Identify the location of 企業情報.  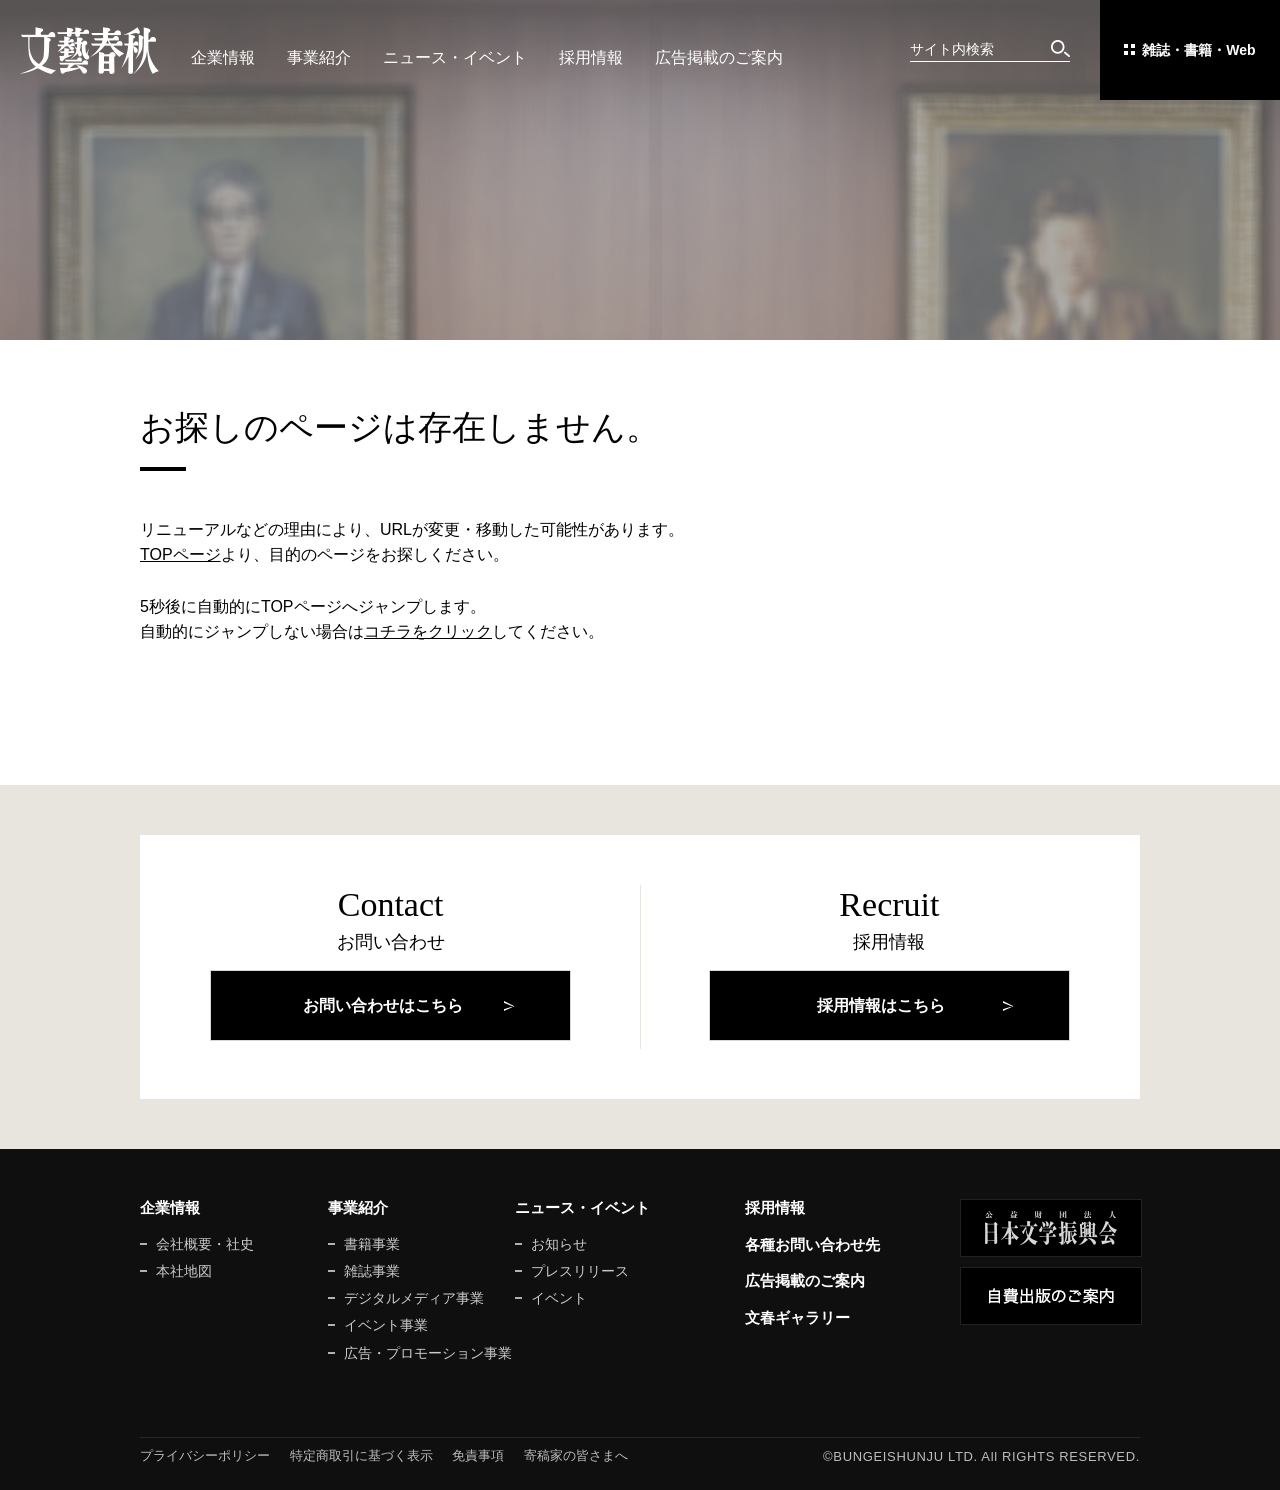
(223, 57).